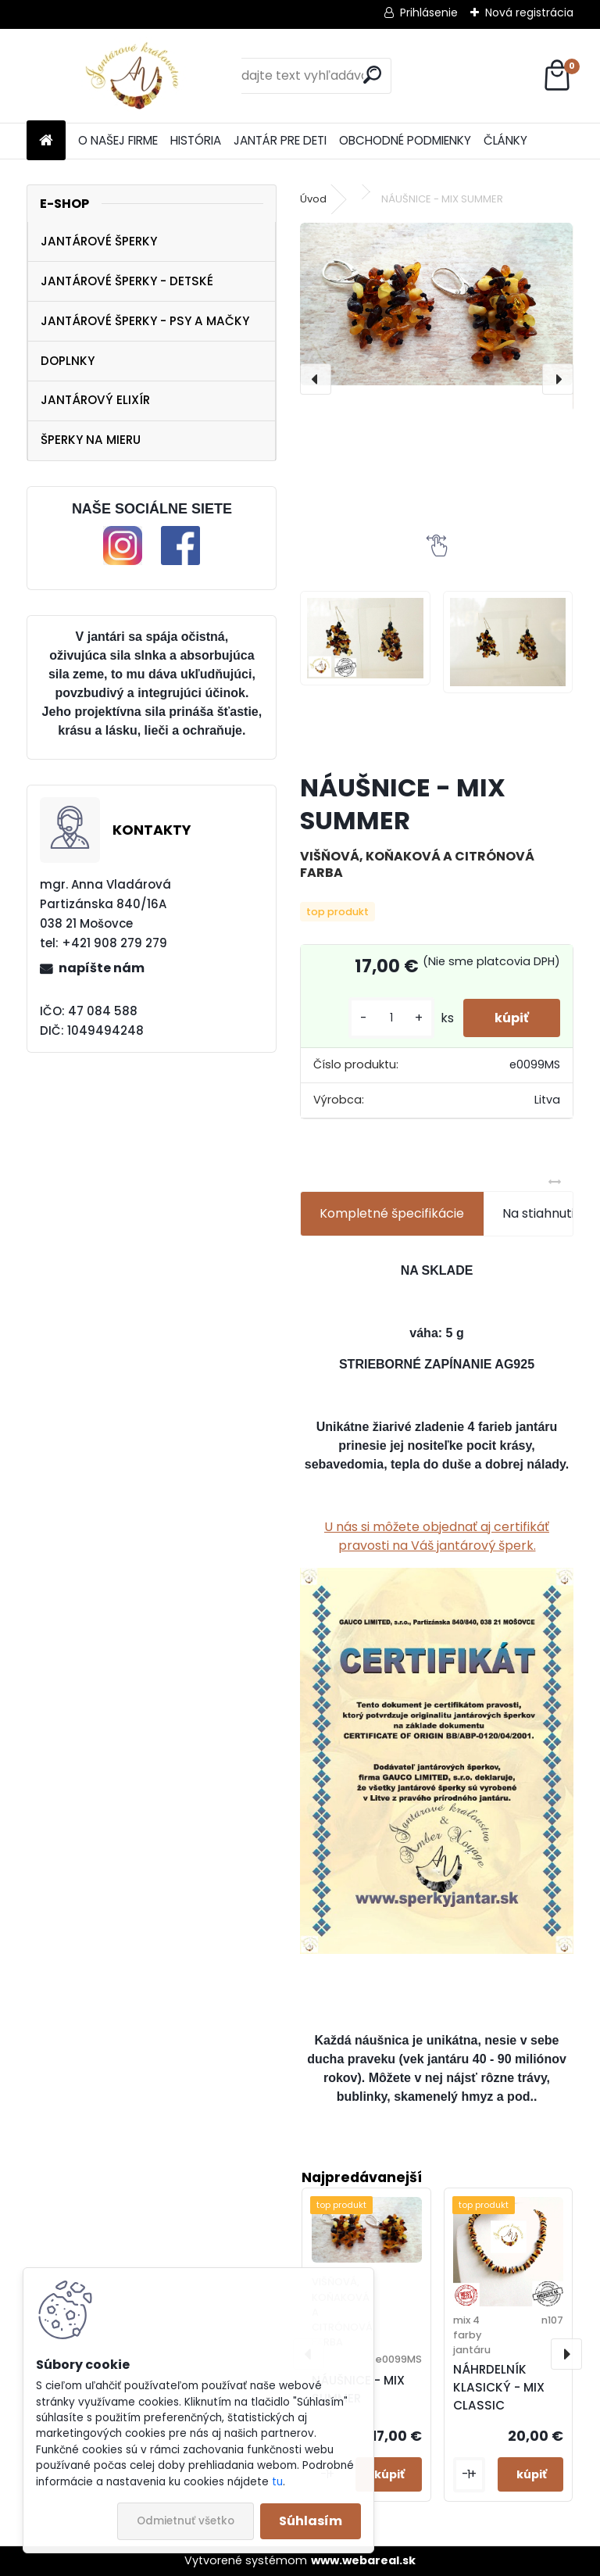 Image resolution: width=600 pixels, height=2576 pixels. I want to click on www.webareal.sk, so click(363, 2560).